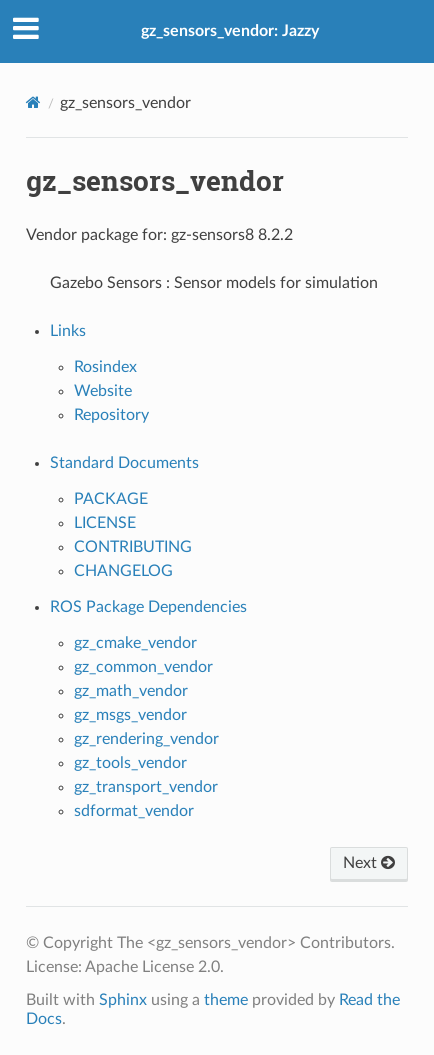  What do you see at coordinates (133, 547) in the screenshot?
I see `CONTRIBUTING` at bounding box center [133, 547].